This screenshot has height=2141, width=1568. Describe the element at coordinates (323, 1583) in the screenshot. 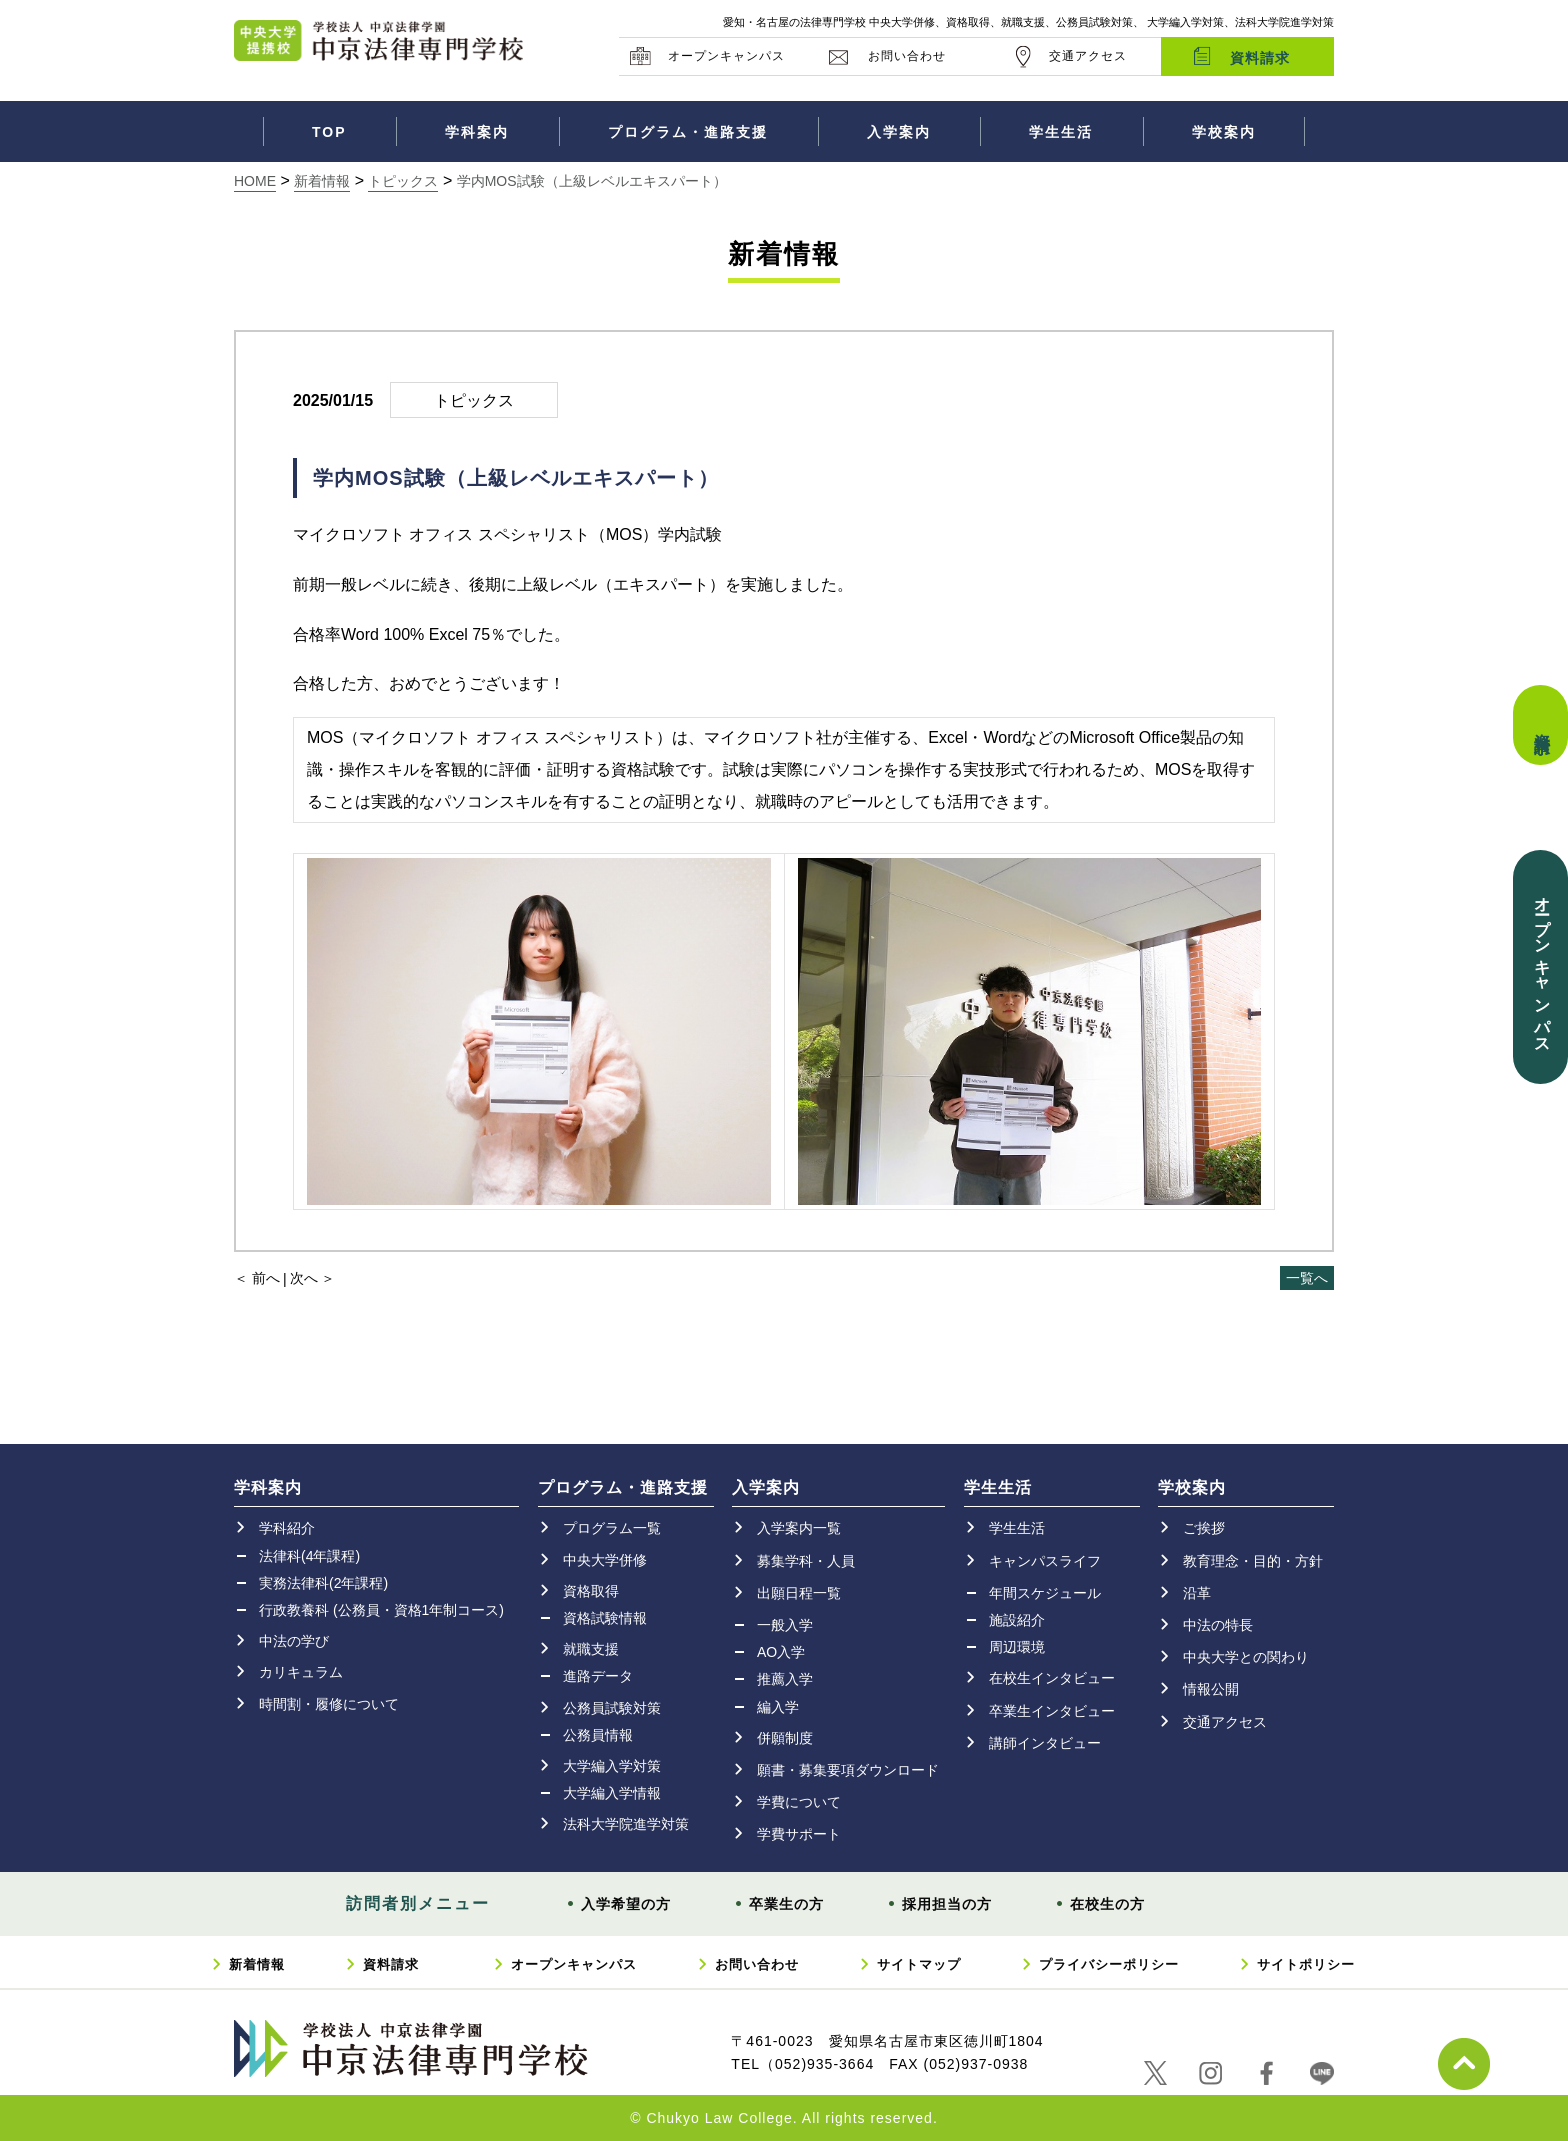

I see `実務法律科(2年課程)` at that location.